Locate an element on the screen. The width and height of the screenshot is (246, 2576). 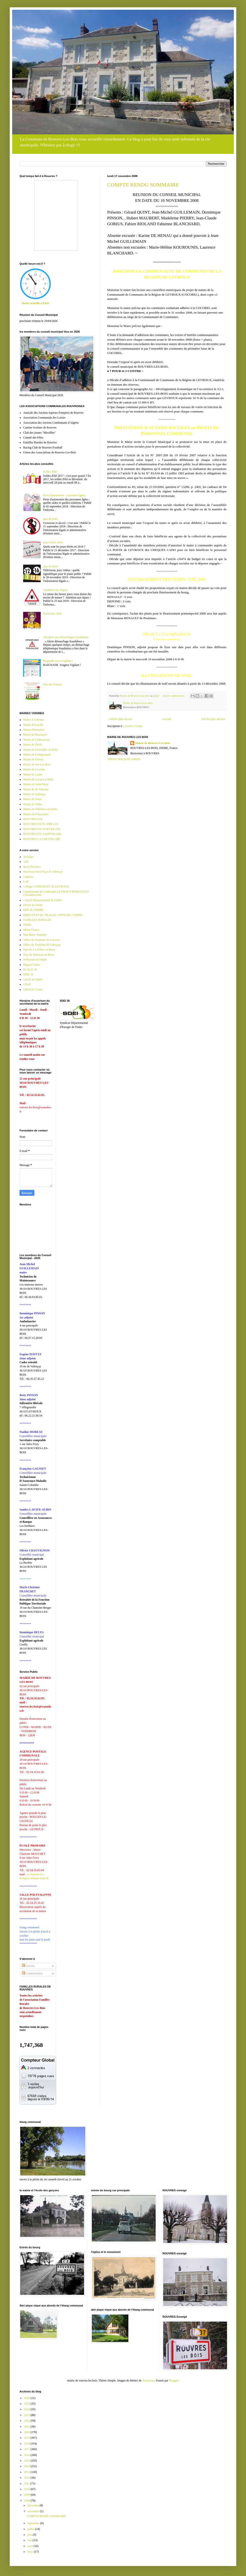
Mairie de Valençay is located at coordinates (34, 794).